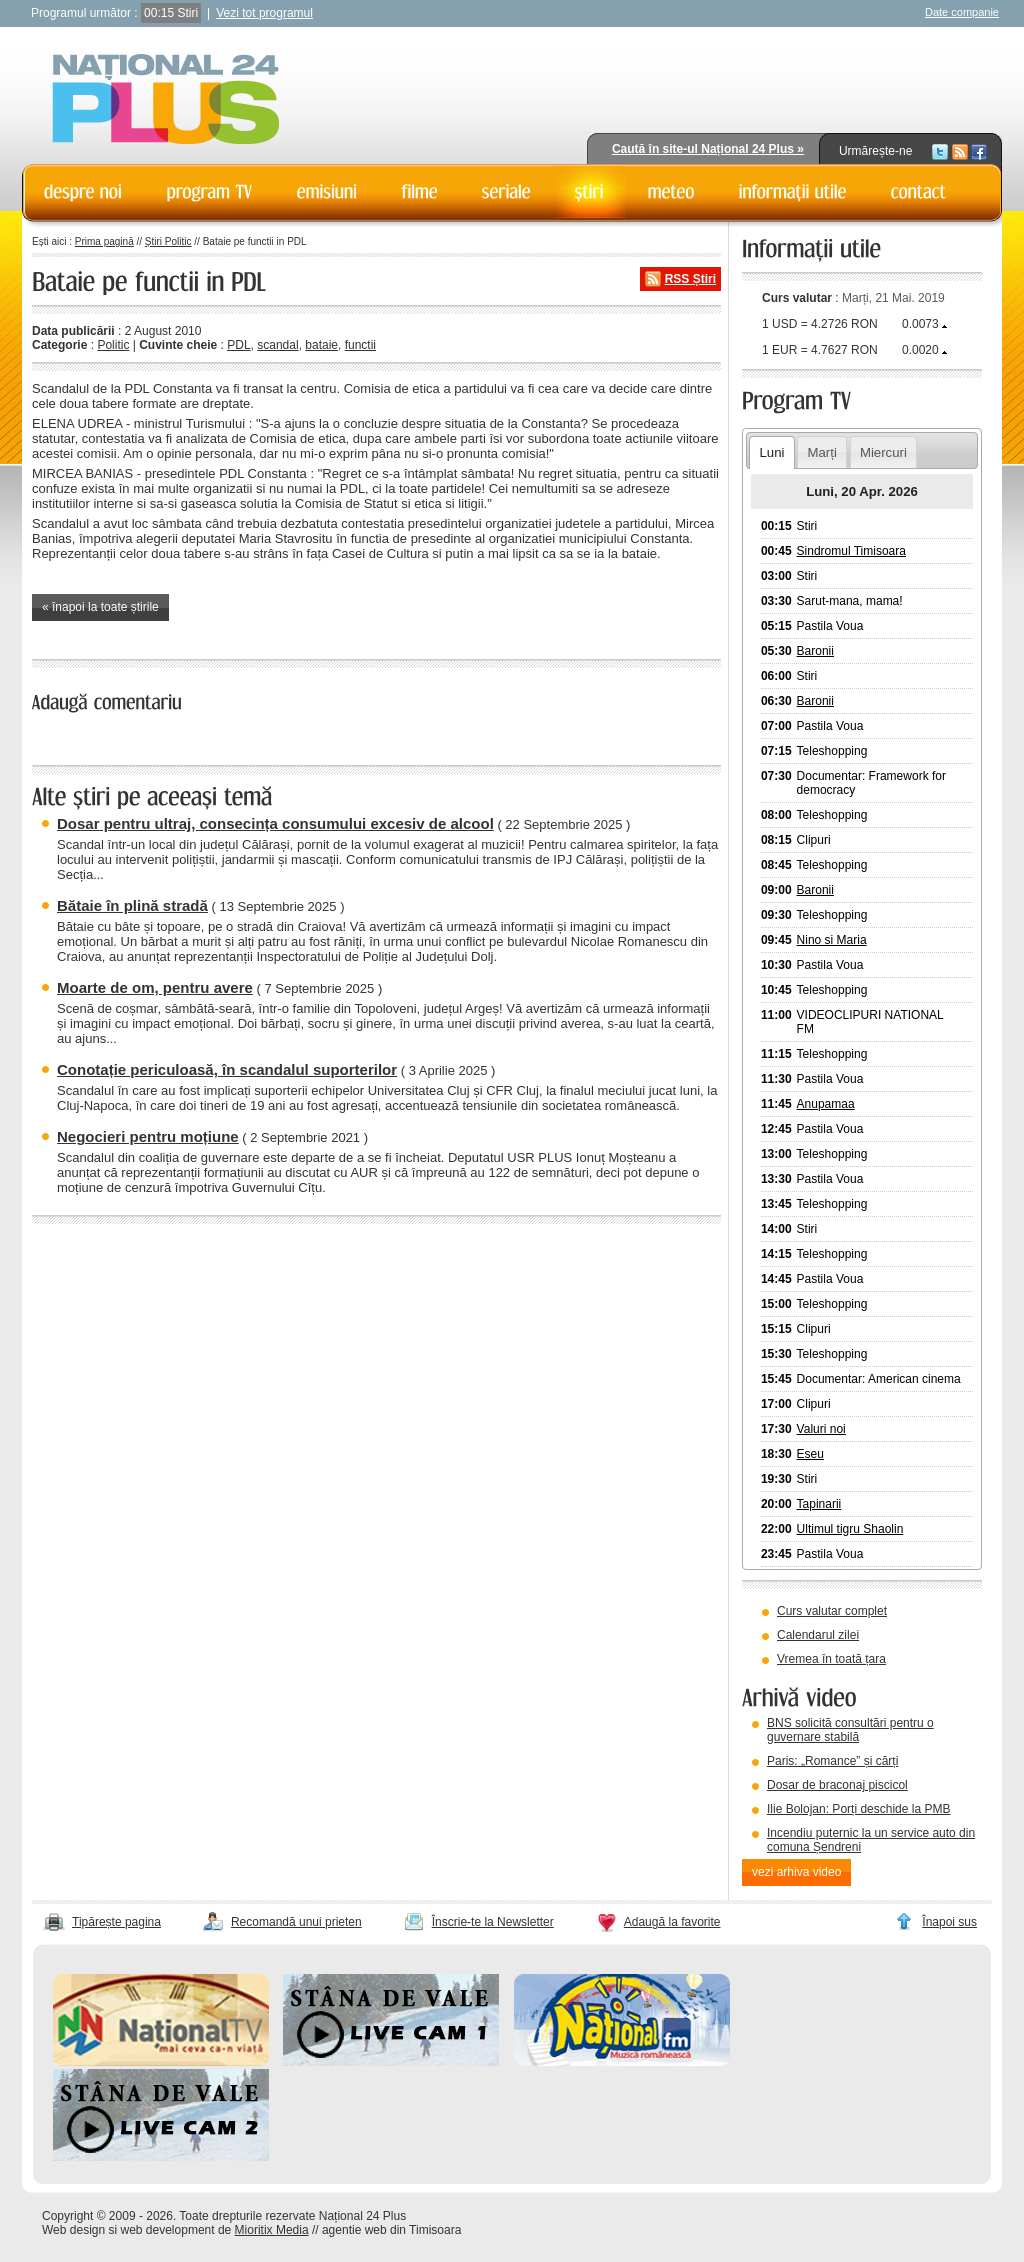  Describe the element at coordinates (672, 1922) in the screenshot. I see `Adaugă la favorite` at that location.